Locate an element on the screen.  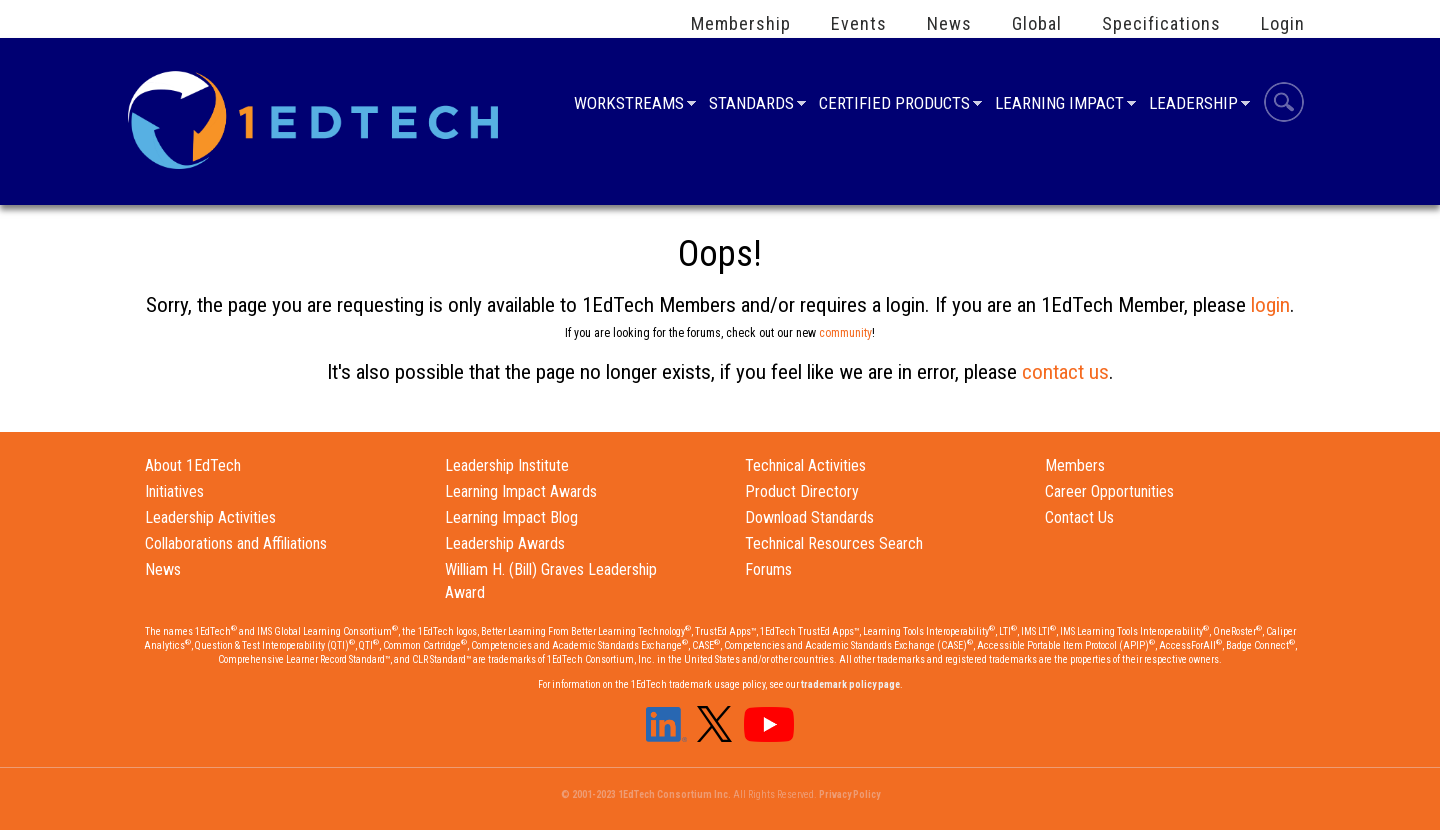
Career Opportunities is located at coordinates (1109, 491).